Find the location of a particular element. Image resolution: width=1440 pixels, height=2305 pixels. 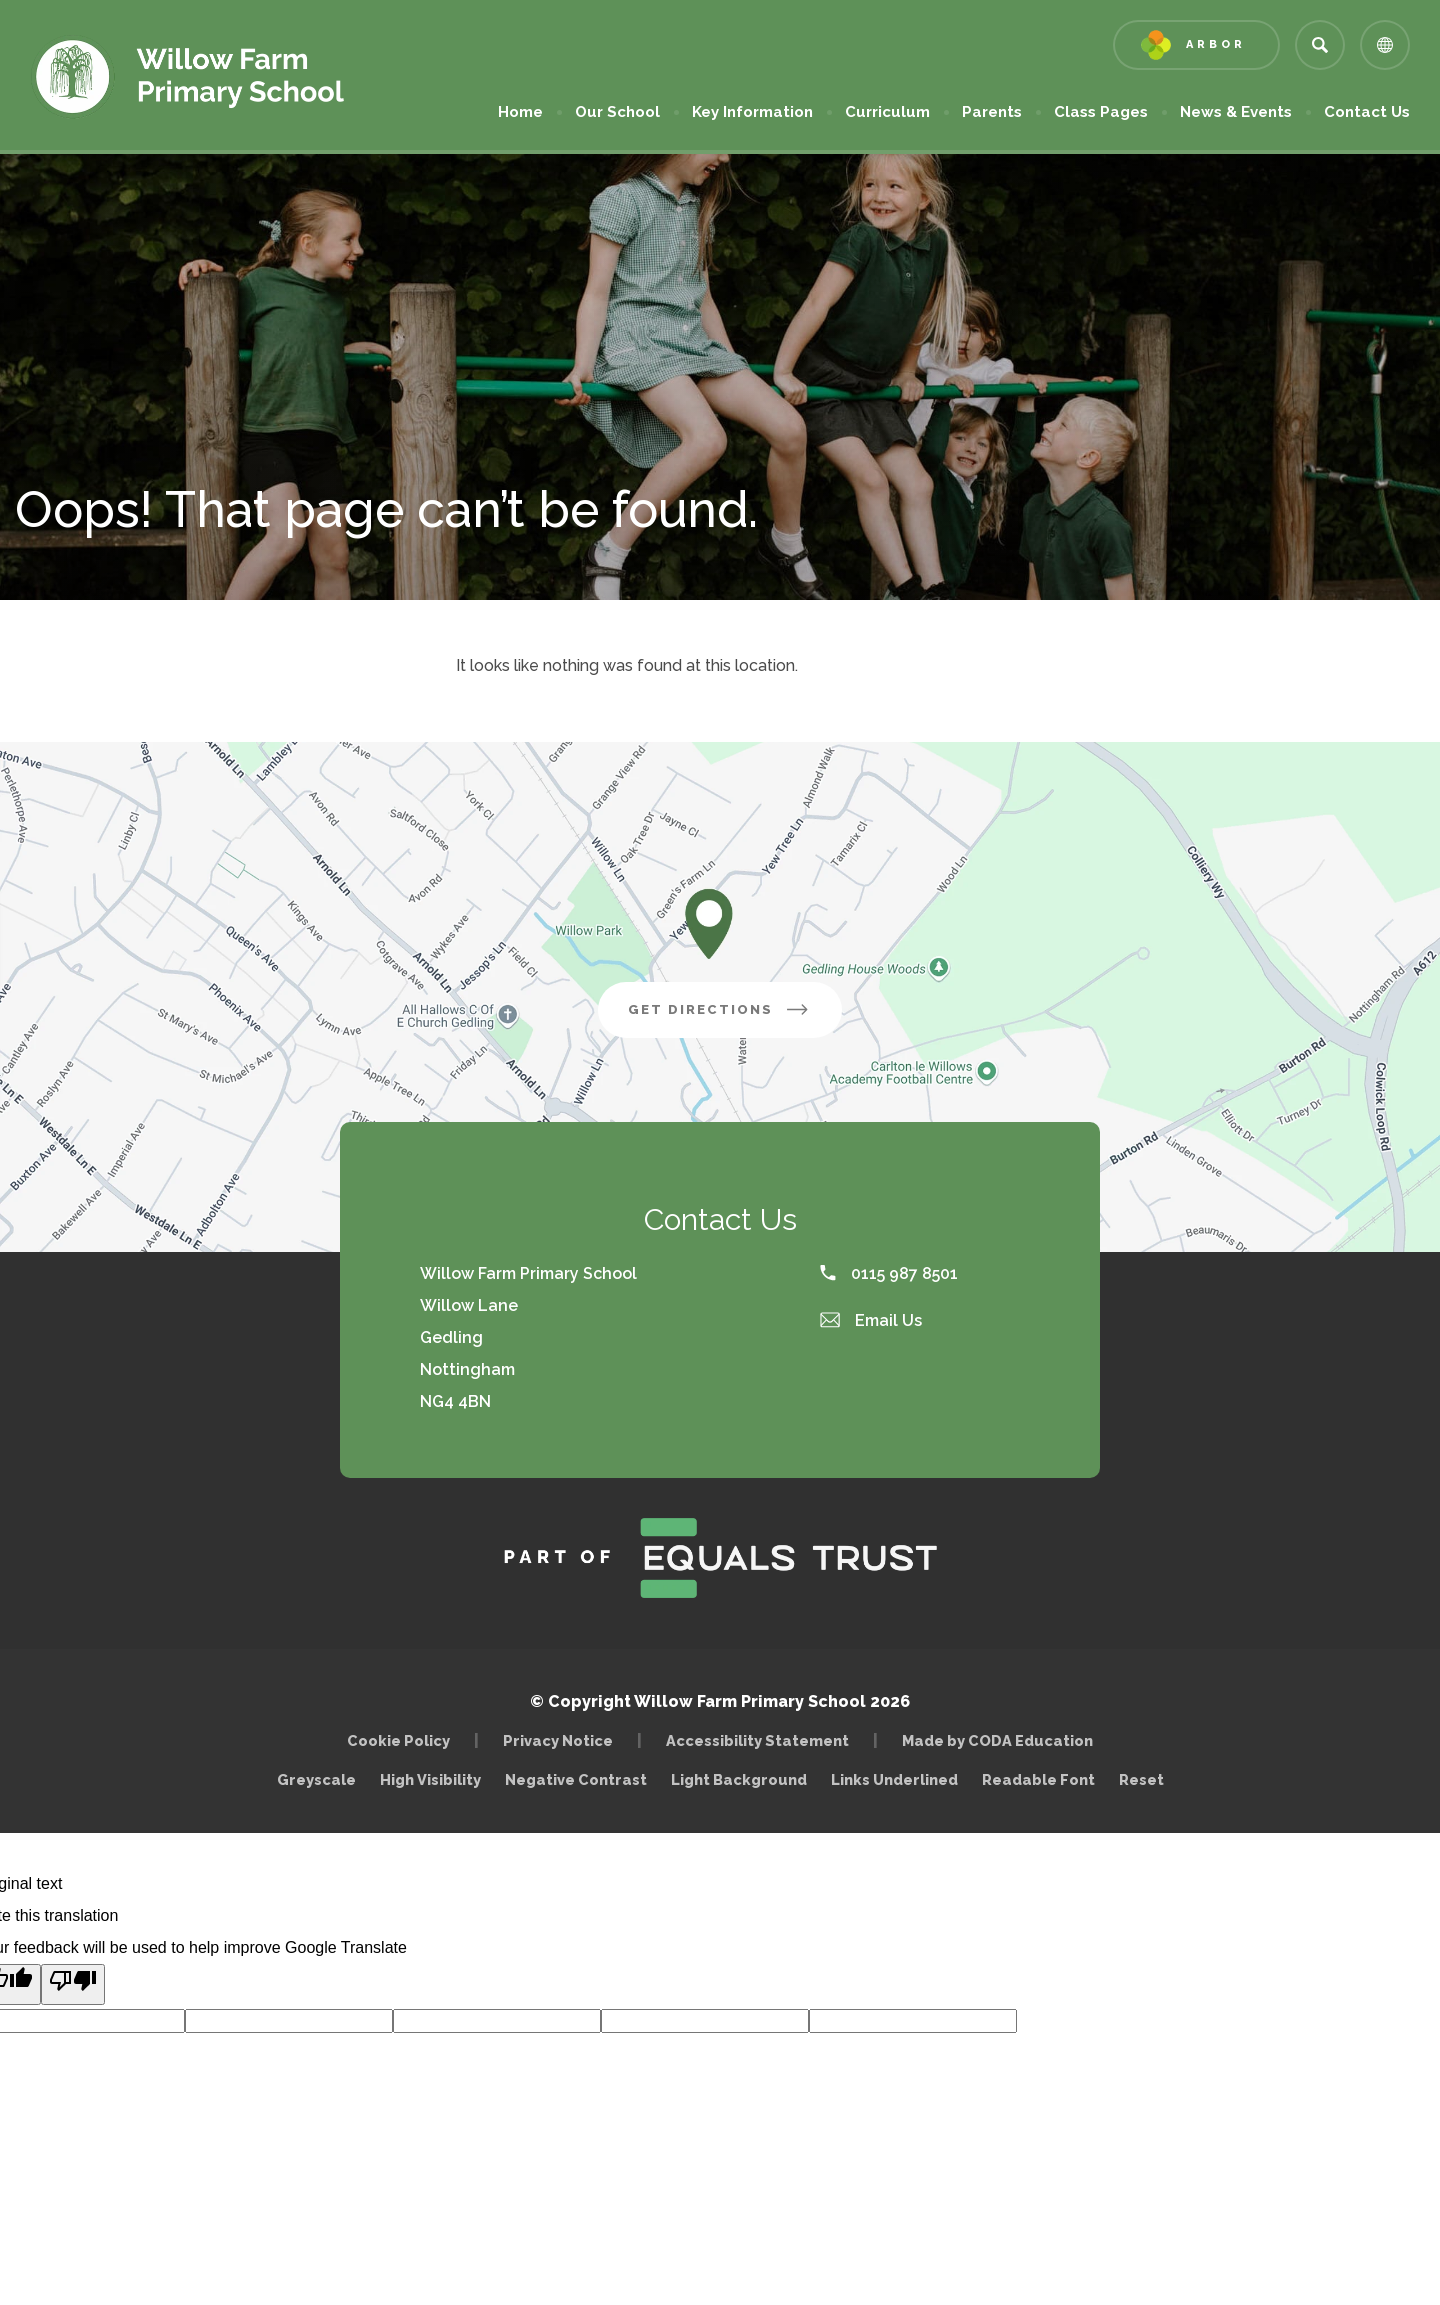

Links Underlined is located at coordinates (894, 1779).